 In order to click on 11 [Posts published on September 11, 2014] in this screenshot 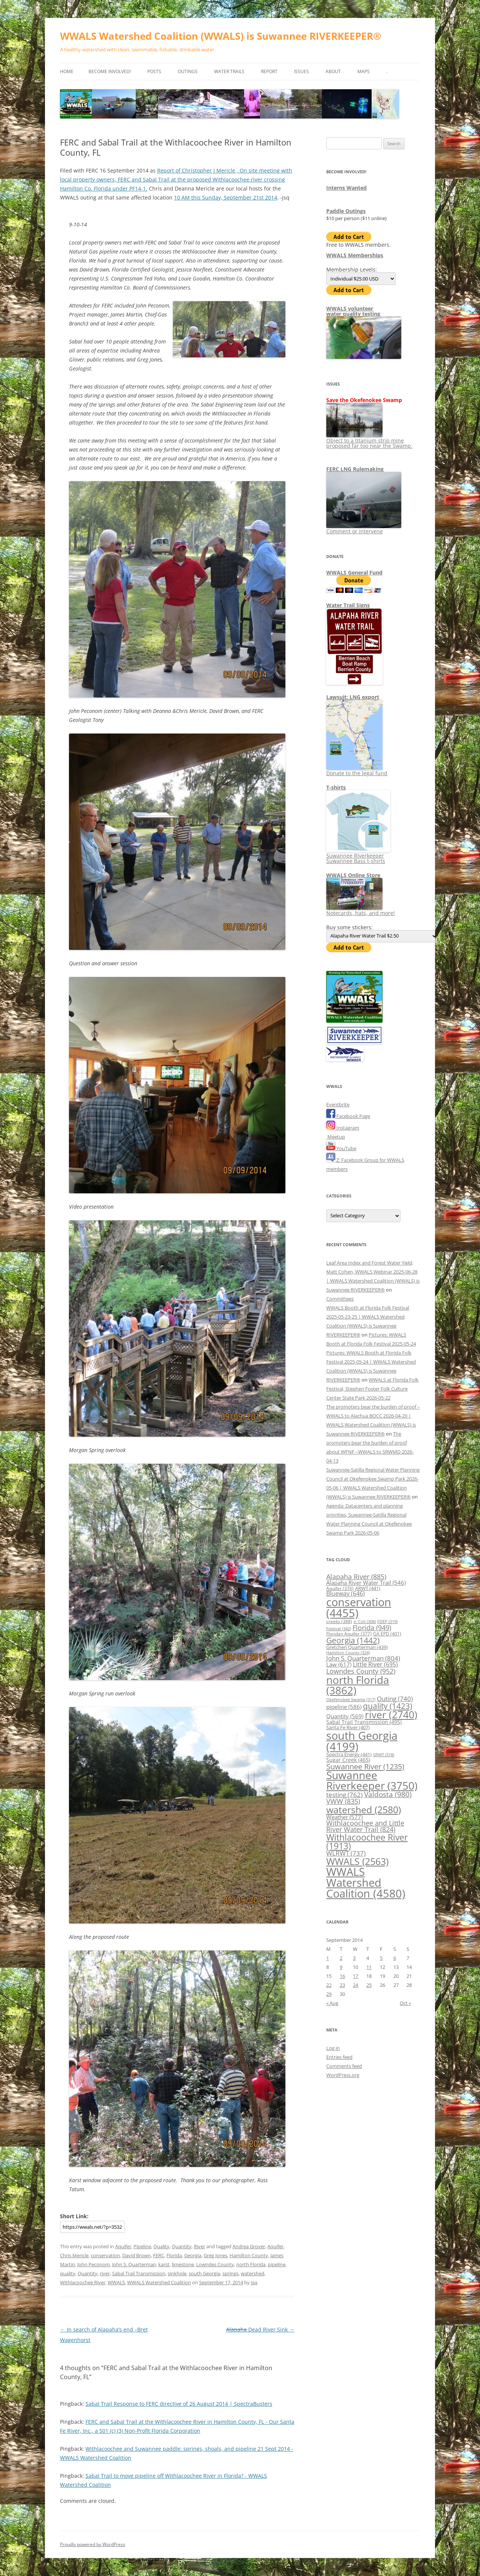, I will do `click(369, 1967)`.